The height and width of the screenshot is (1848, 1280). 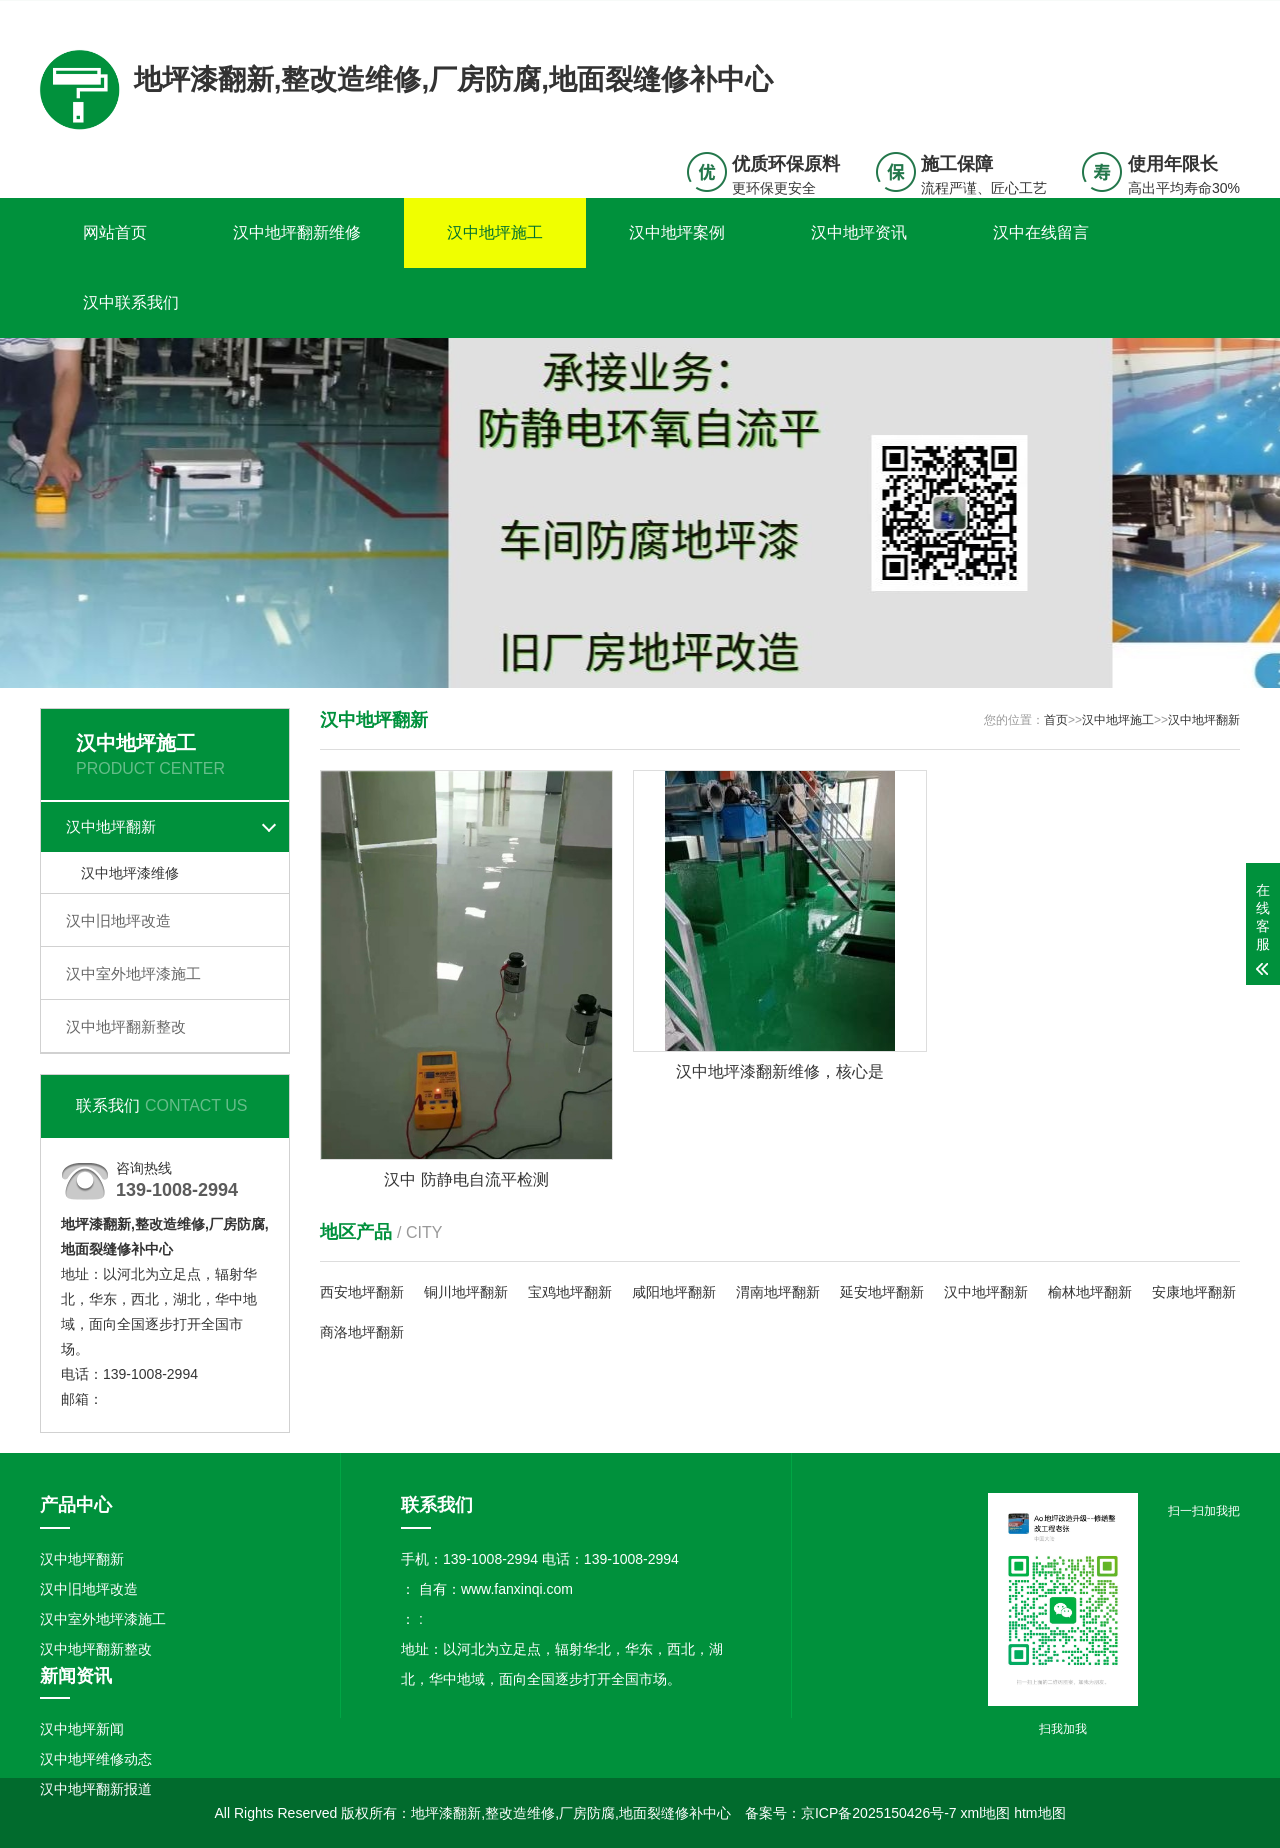 What do you see at coordinates (879, 1813) in the screenshot?
I see `京ICP备2025150426号-7` at bounding box center [879, 1813].